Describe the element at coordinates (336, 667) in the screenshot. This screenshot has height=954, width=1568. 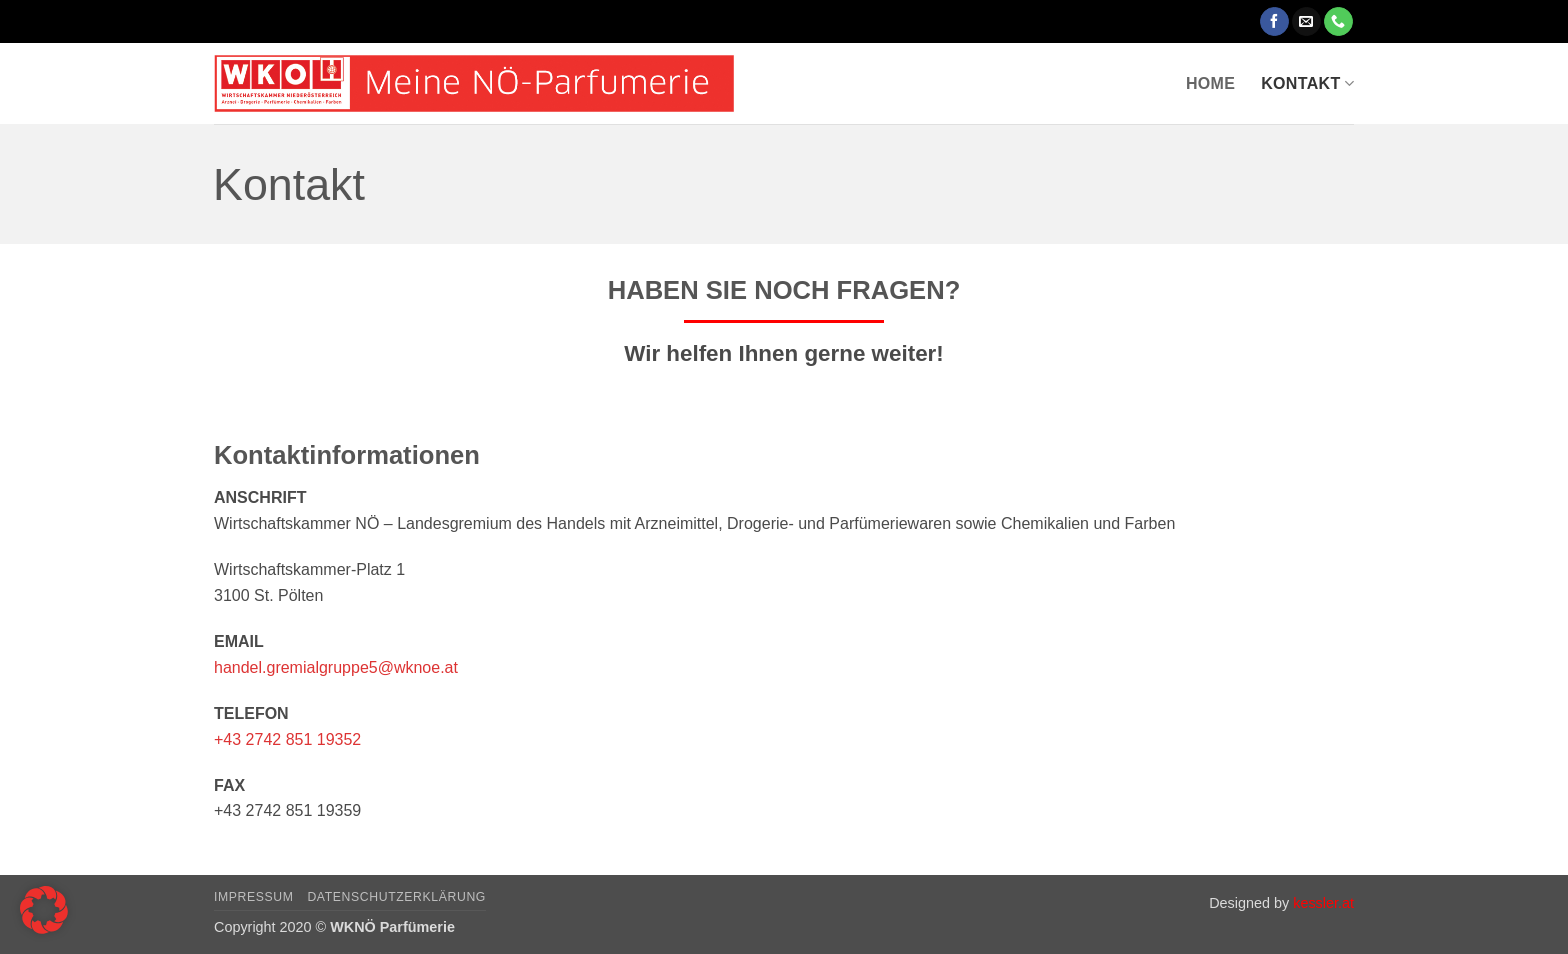
I see `handel.gremialgruppe5@wknoe.at` at that location.